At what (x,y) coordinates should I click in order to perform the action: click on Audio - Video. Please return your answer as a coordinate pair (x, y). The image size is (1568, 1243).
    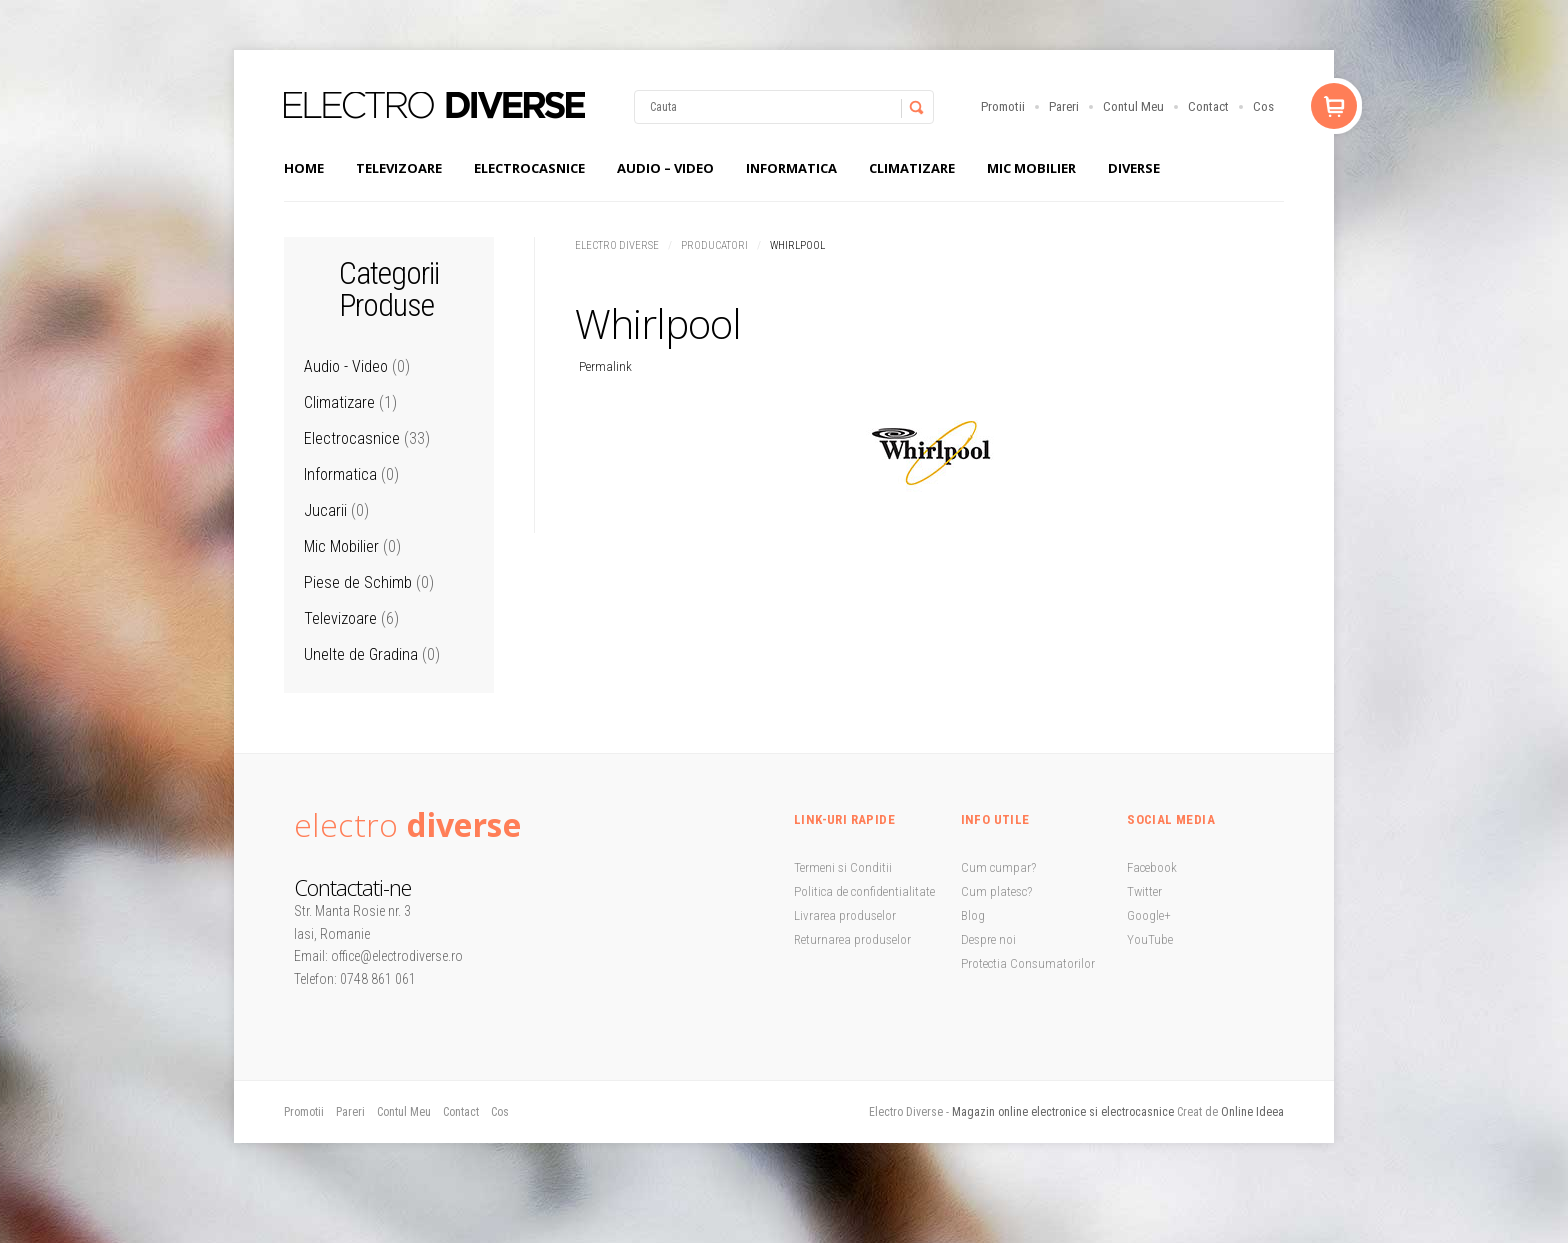
    Looking at the image, I should click on (346, 366).